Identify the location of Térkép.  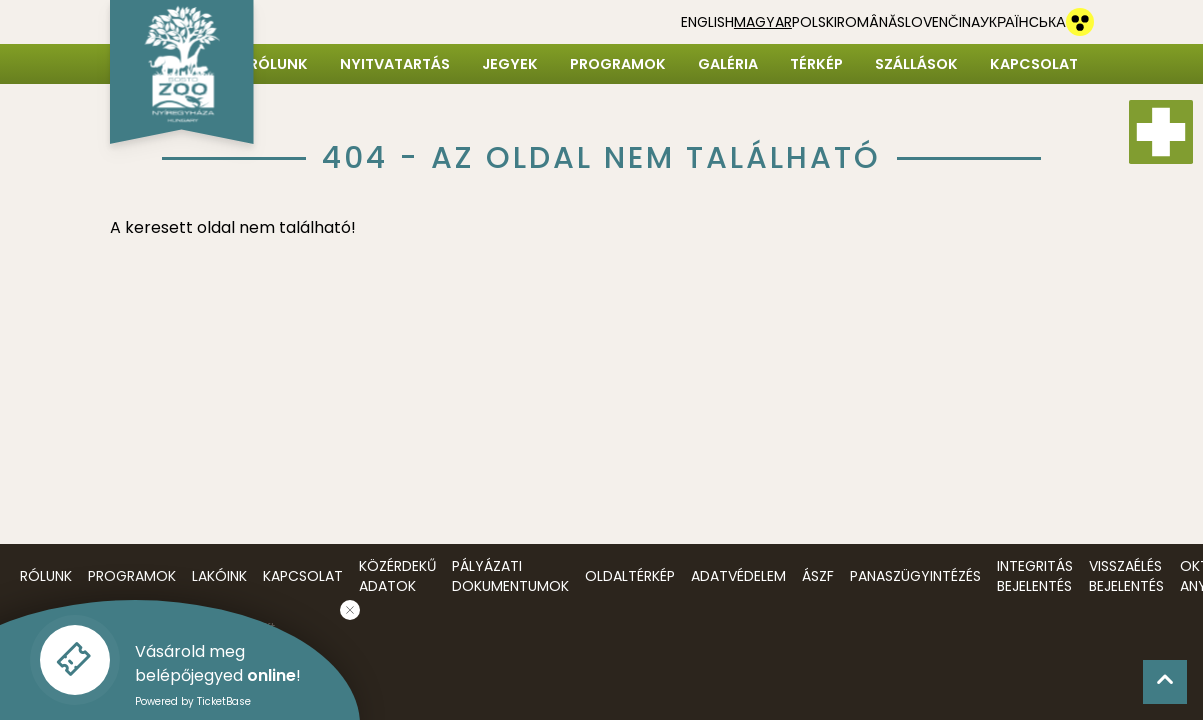
(816, 64).